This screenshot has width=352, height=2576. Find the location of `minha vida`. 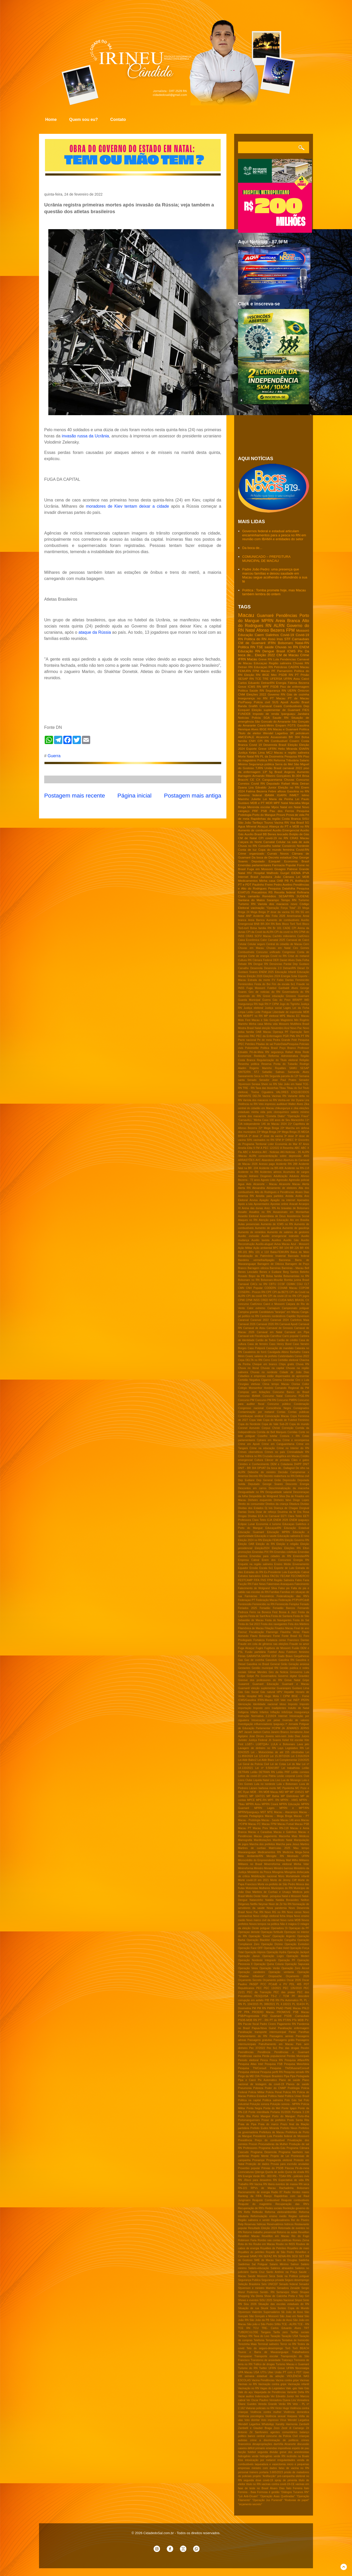

minha vida is located at coordinates (258, 1112).